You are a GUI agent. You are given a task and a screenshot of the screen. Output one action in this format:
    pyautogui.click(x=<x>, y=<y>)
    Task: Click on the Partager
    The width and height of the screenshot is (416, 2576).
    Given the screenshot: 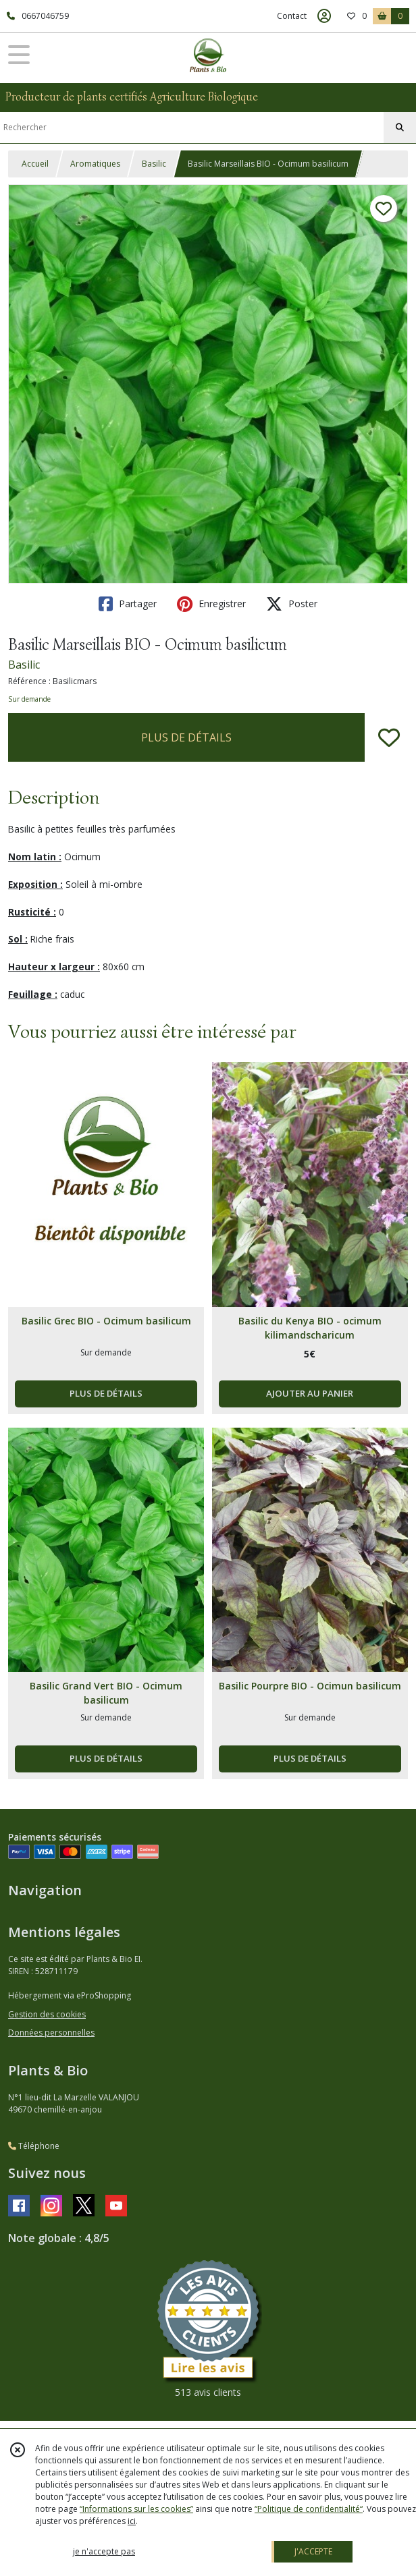 What is the action you would take?
    pyautogui.click(x=128, y=604)
    